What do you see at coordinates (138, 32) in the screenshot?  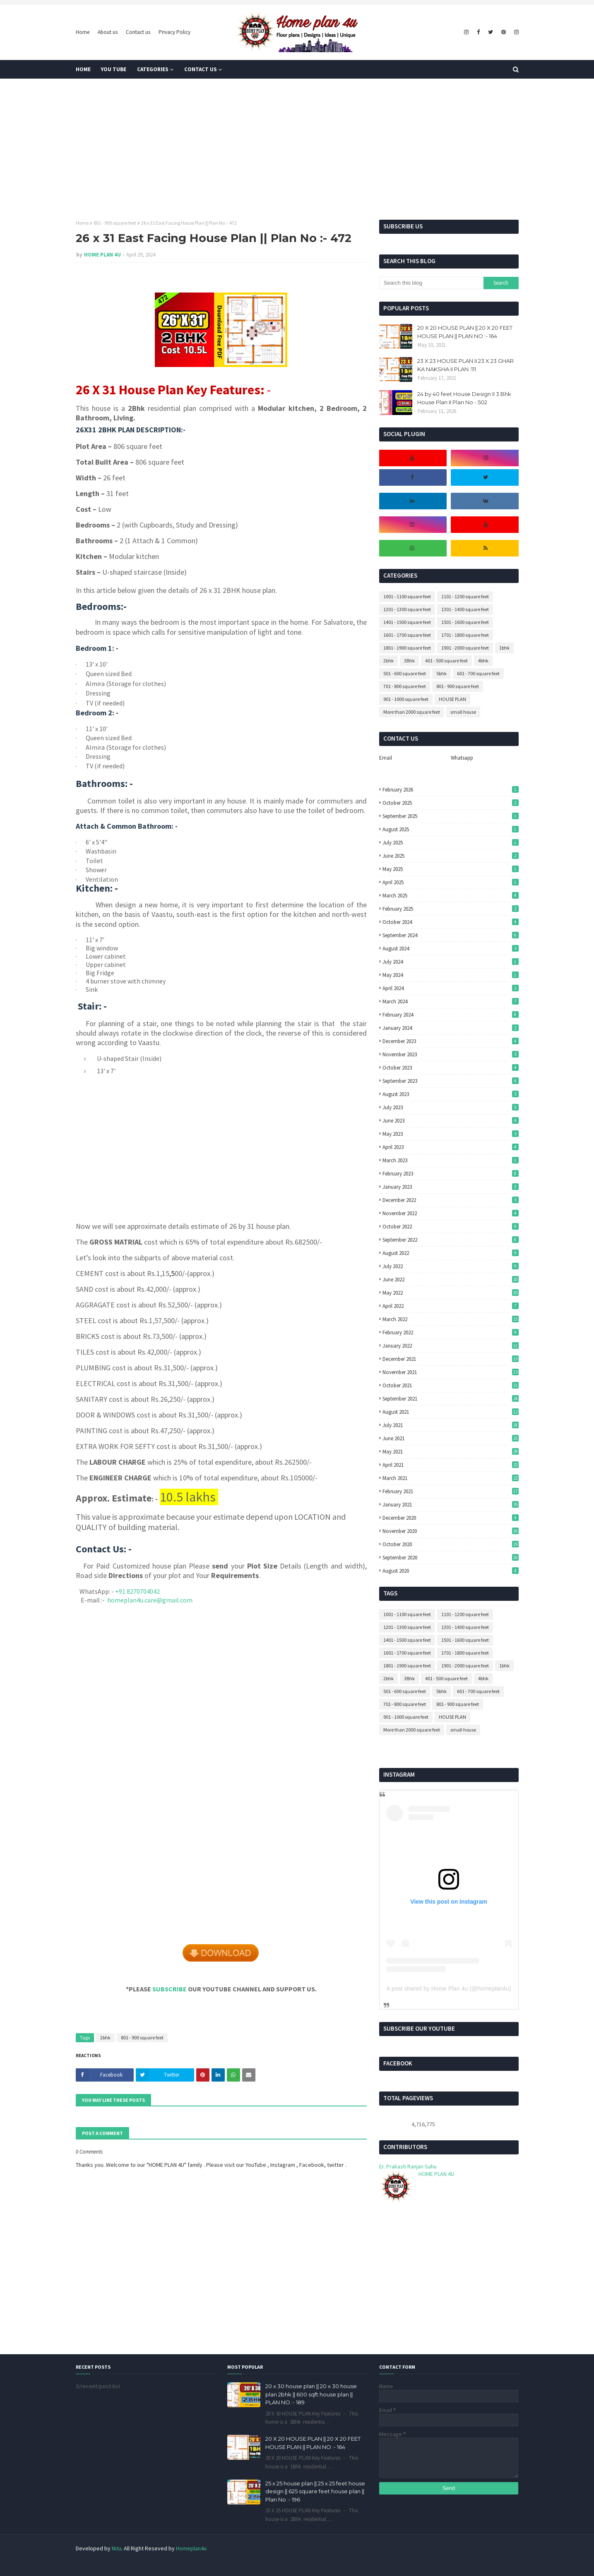 I see `Contact us` at bounding box center [138, 32].